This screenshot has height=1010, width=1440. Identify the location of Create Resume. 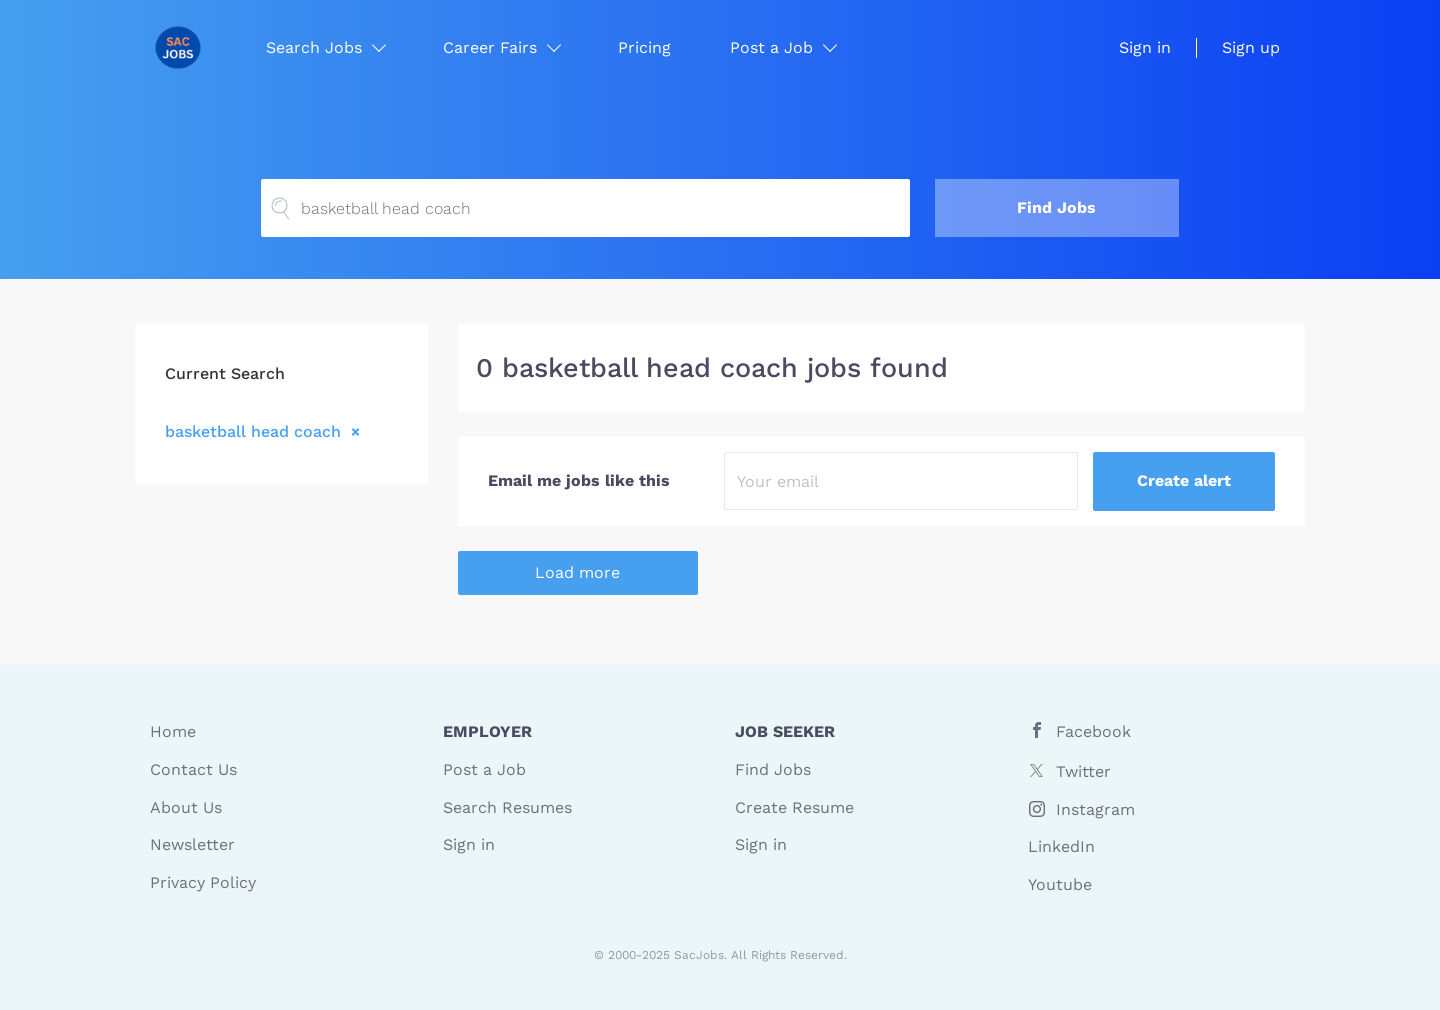
(794, 807).